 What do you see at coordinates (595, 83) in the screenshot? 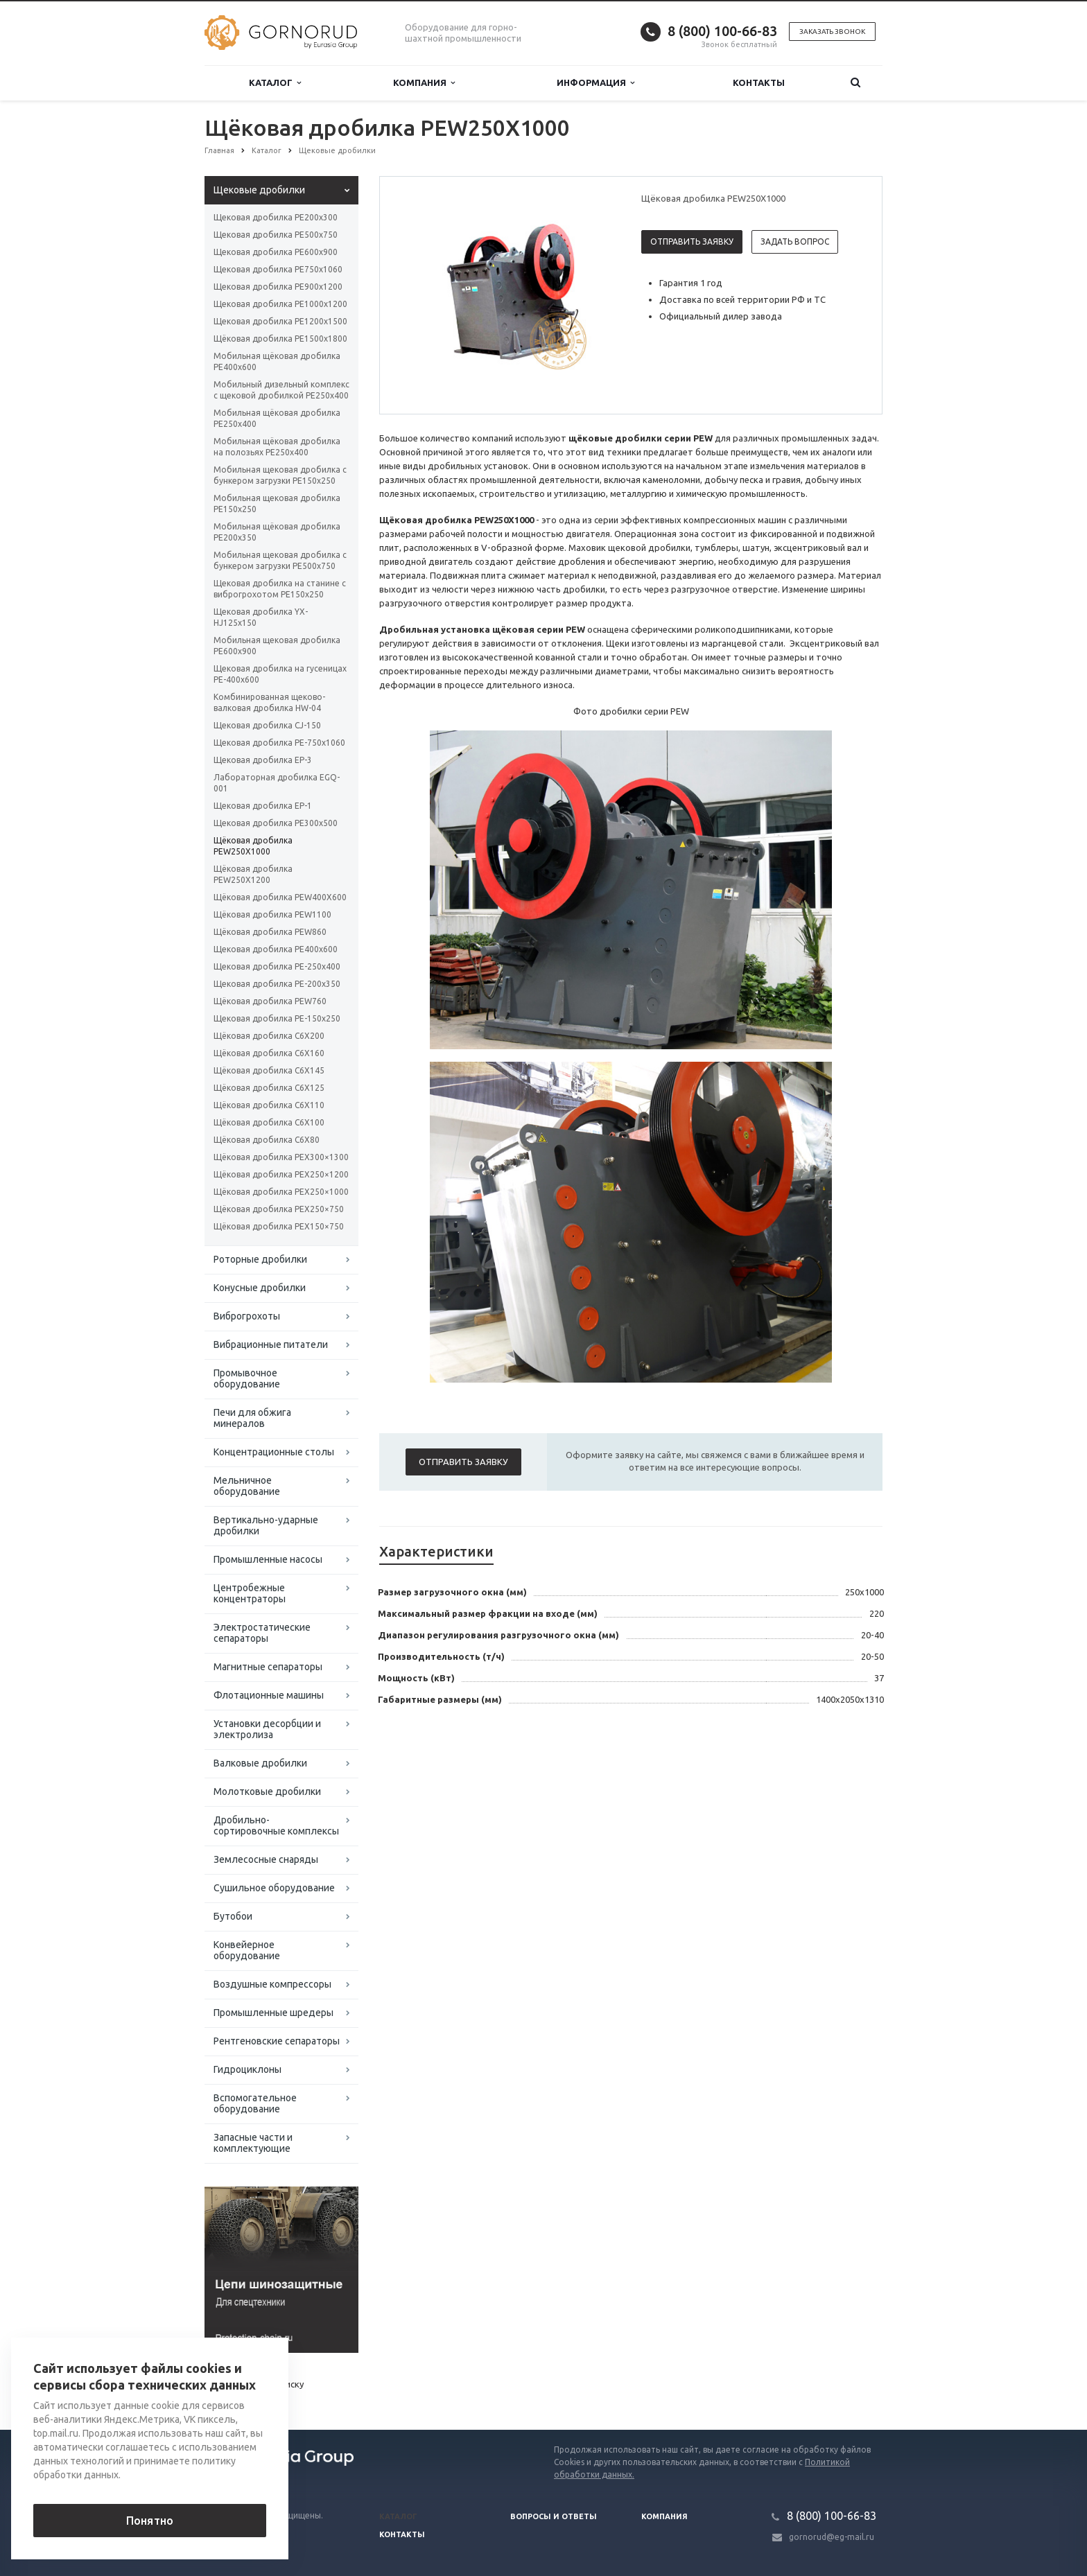
I see `Информация` at bounding box center [595, 83].